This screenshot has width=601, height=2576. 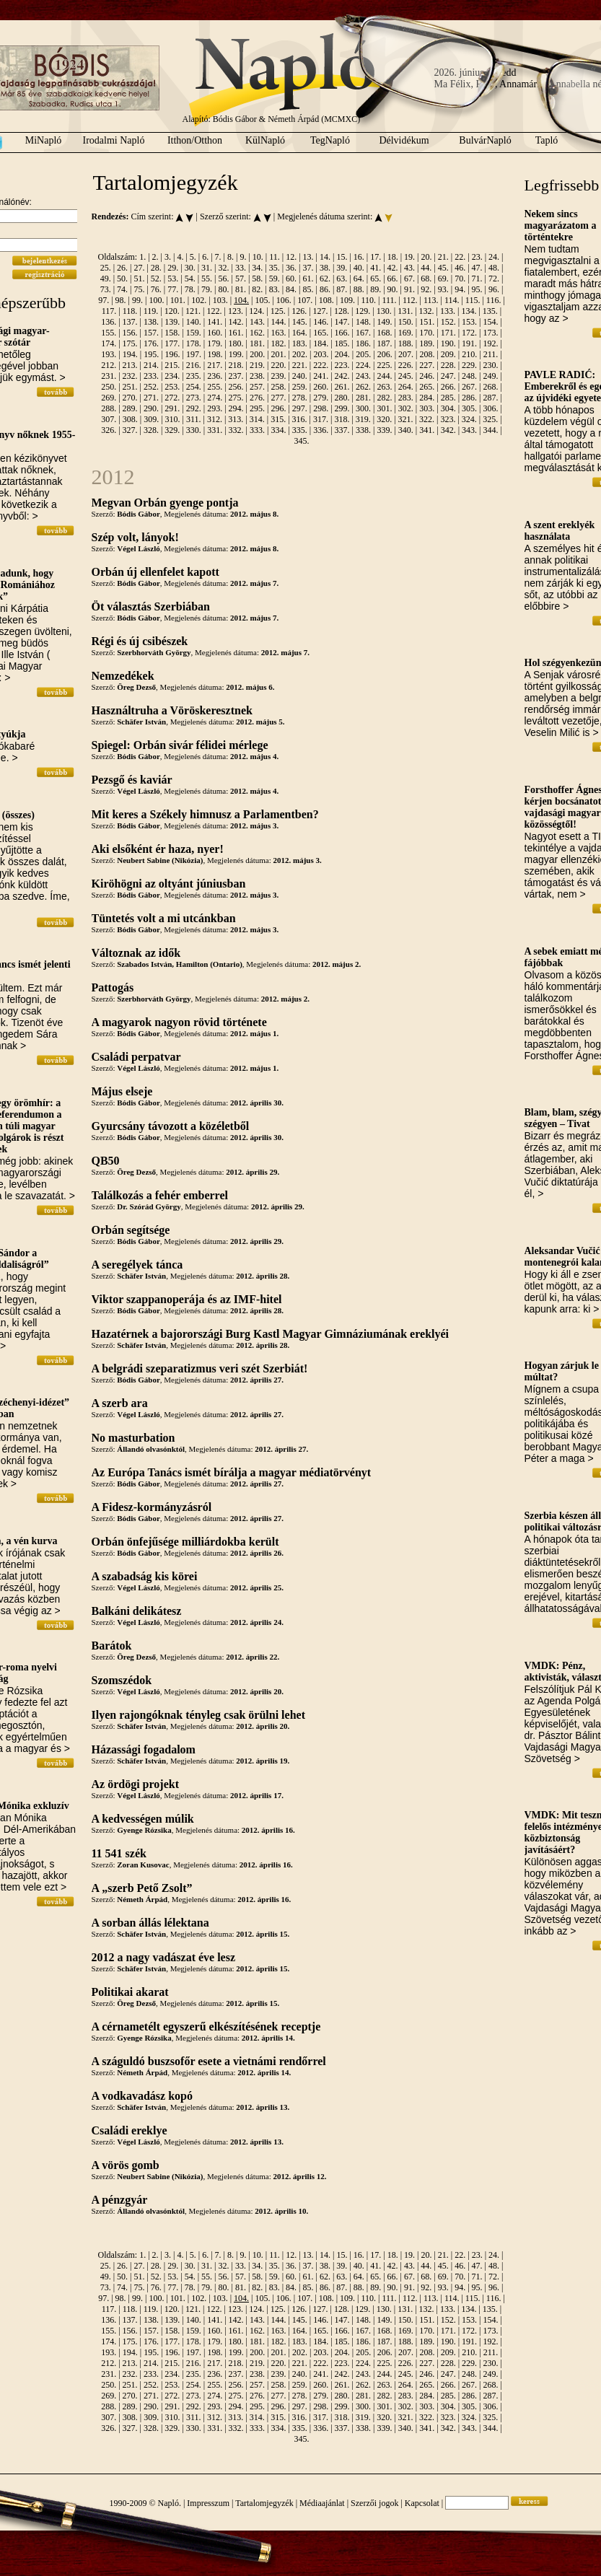 I want to click on 104., so click(x=241, y=300).